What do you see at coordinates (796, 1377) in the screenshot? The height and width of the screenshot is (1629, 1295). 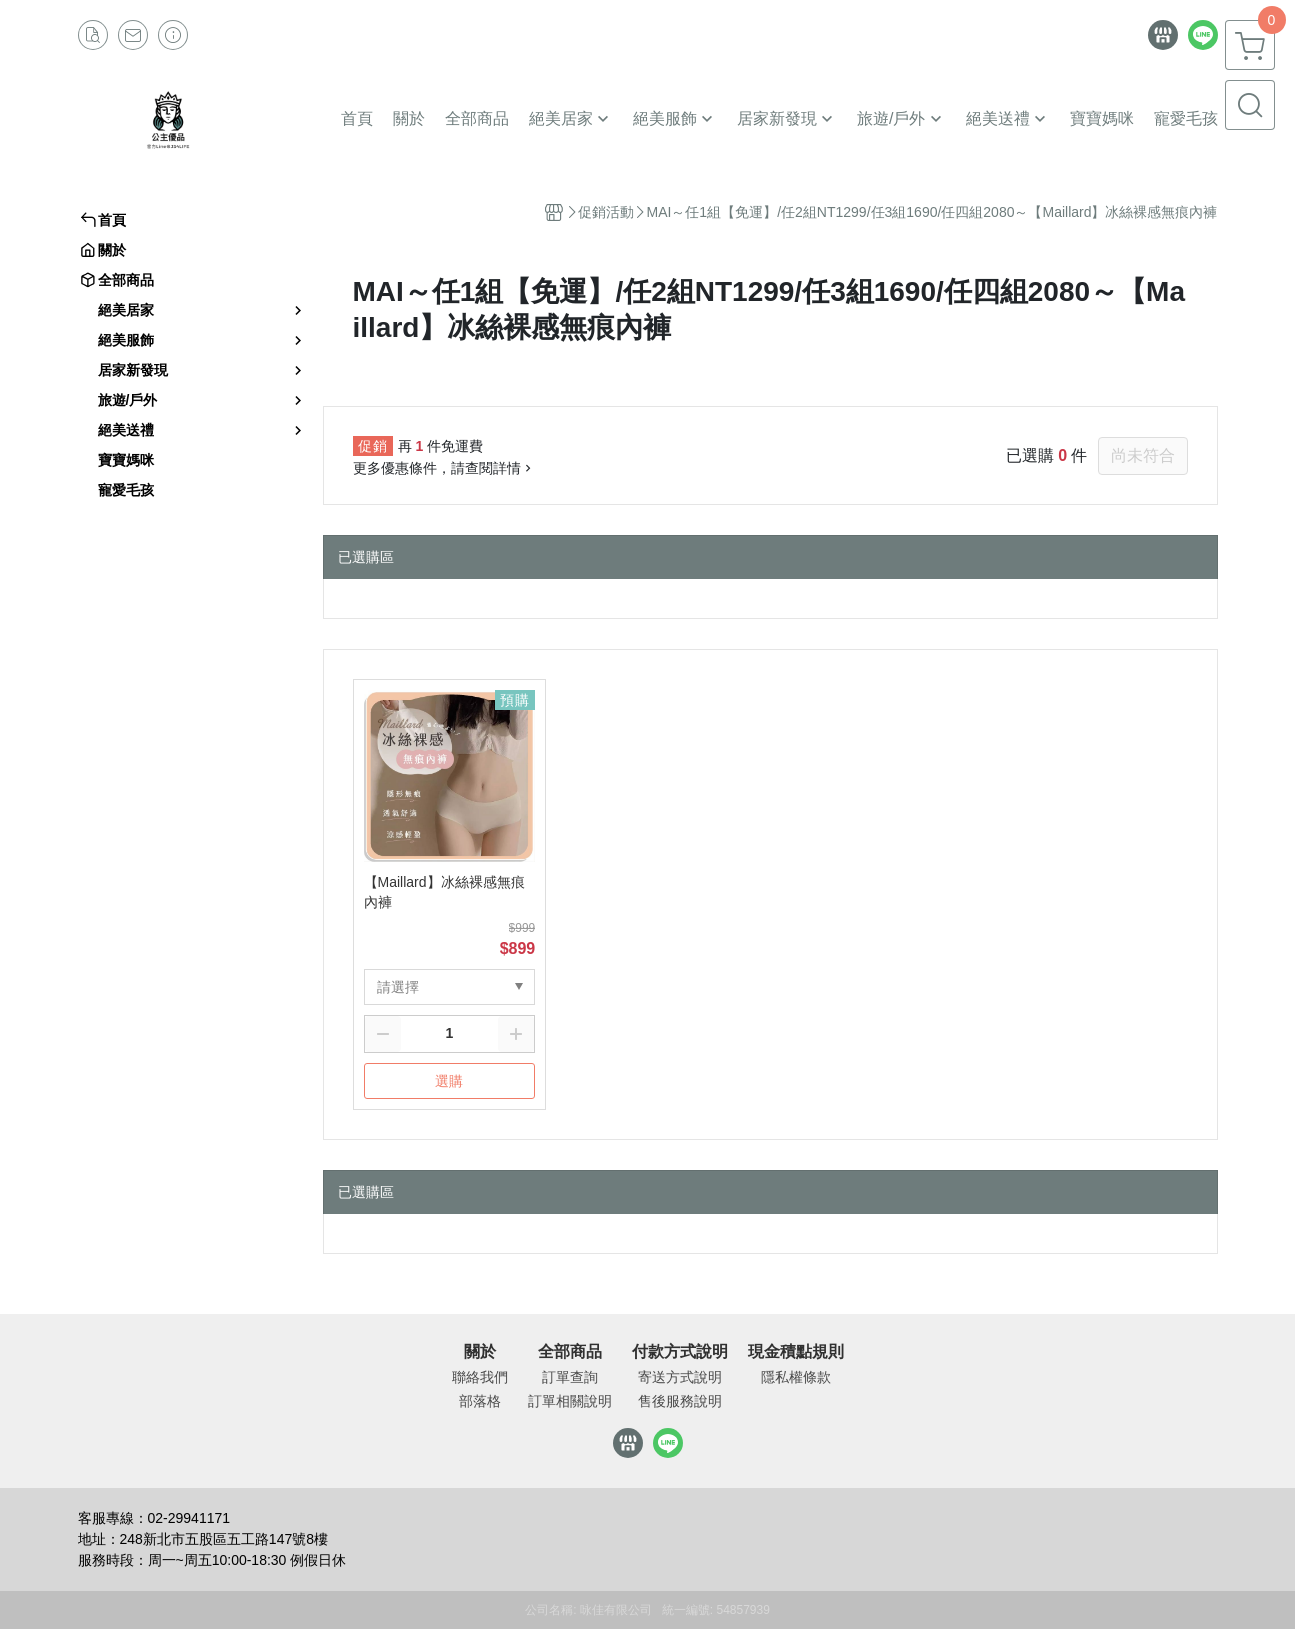 I see `隱私權條款` at bounding box center [796, 1377].